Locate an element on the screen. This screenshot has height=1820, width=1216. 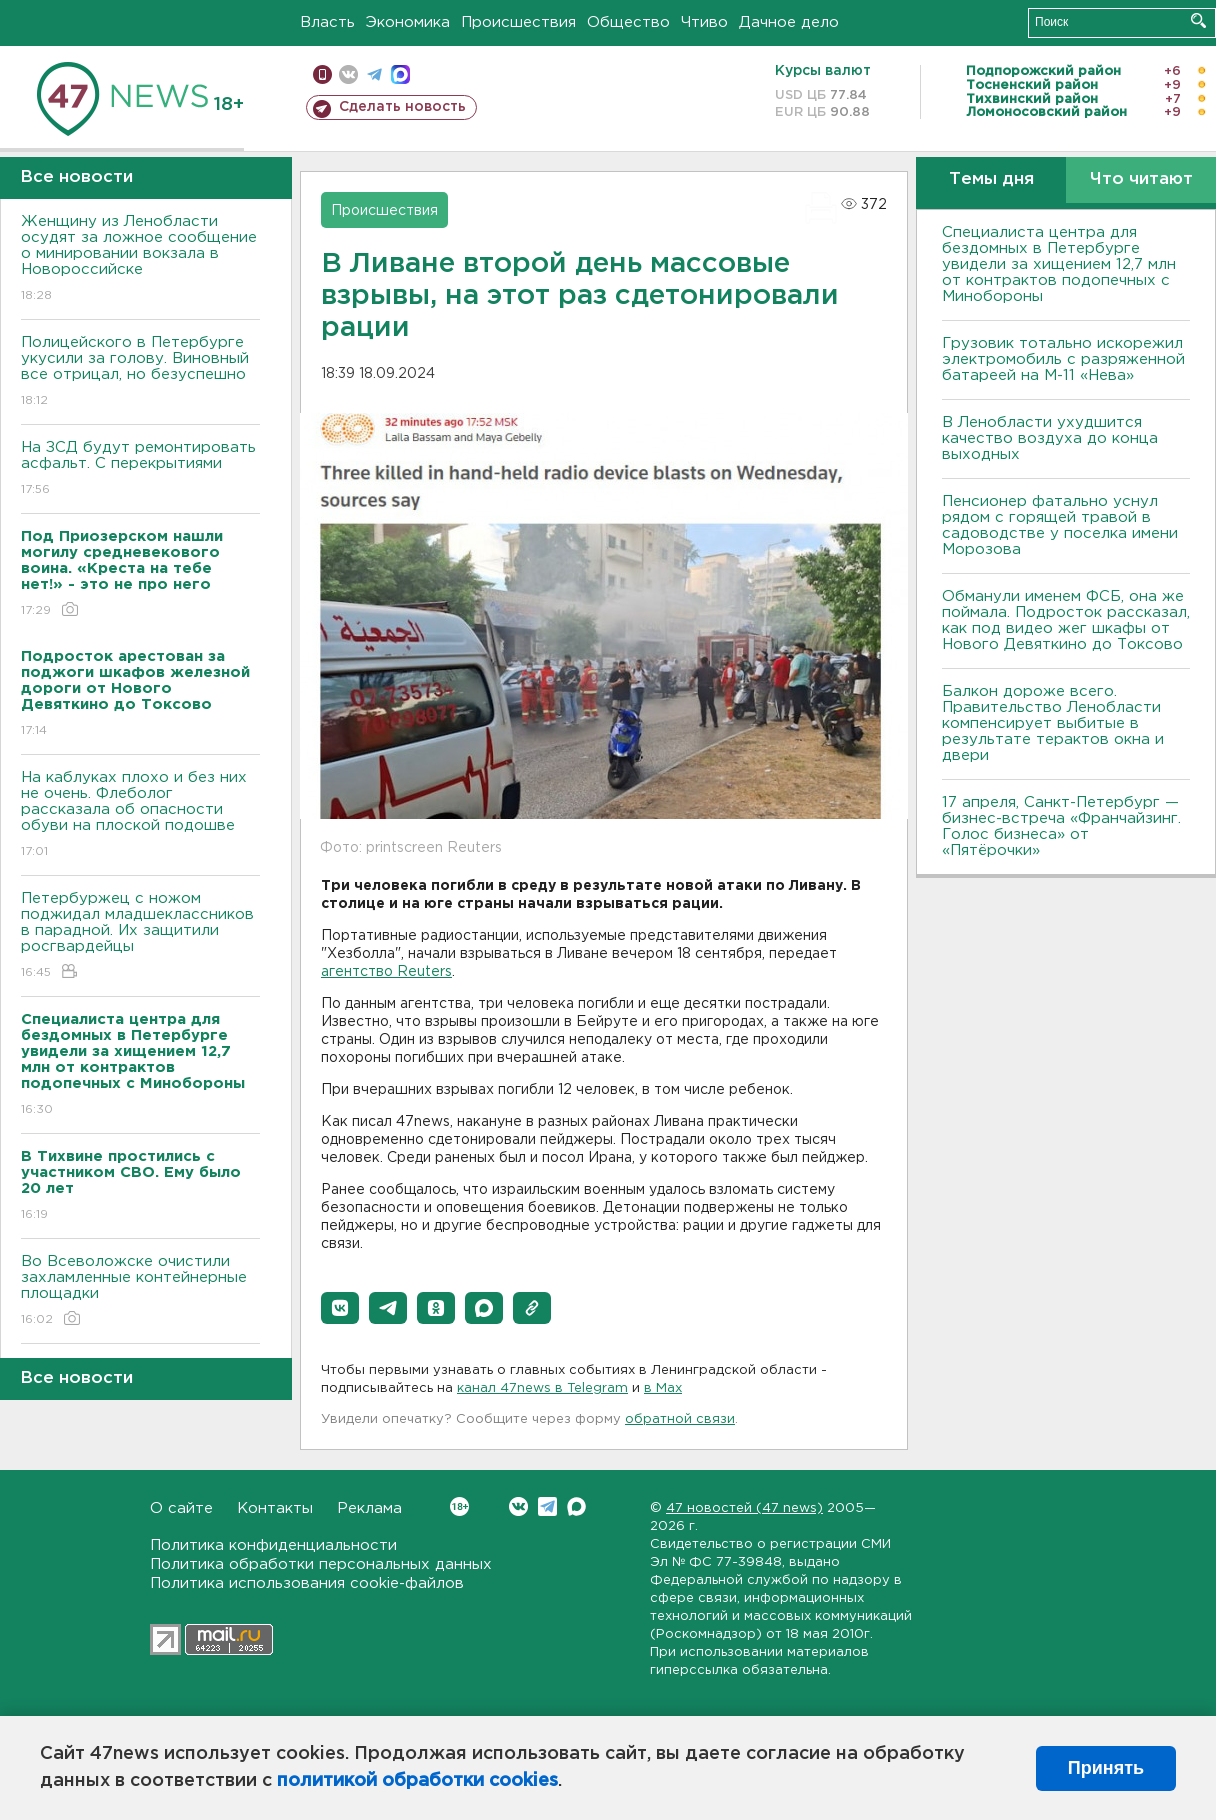
47 новостей (47 news) is located at coordinates (744, 1508).